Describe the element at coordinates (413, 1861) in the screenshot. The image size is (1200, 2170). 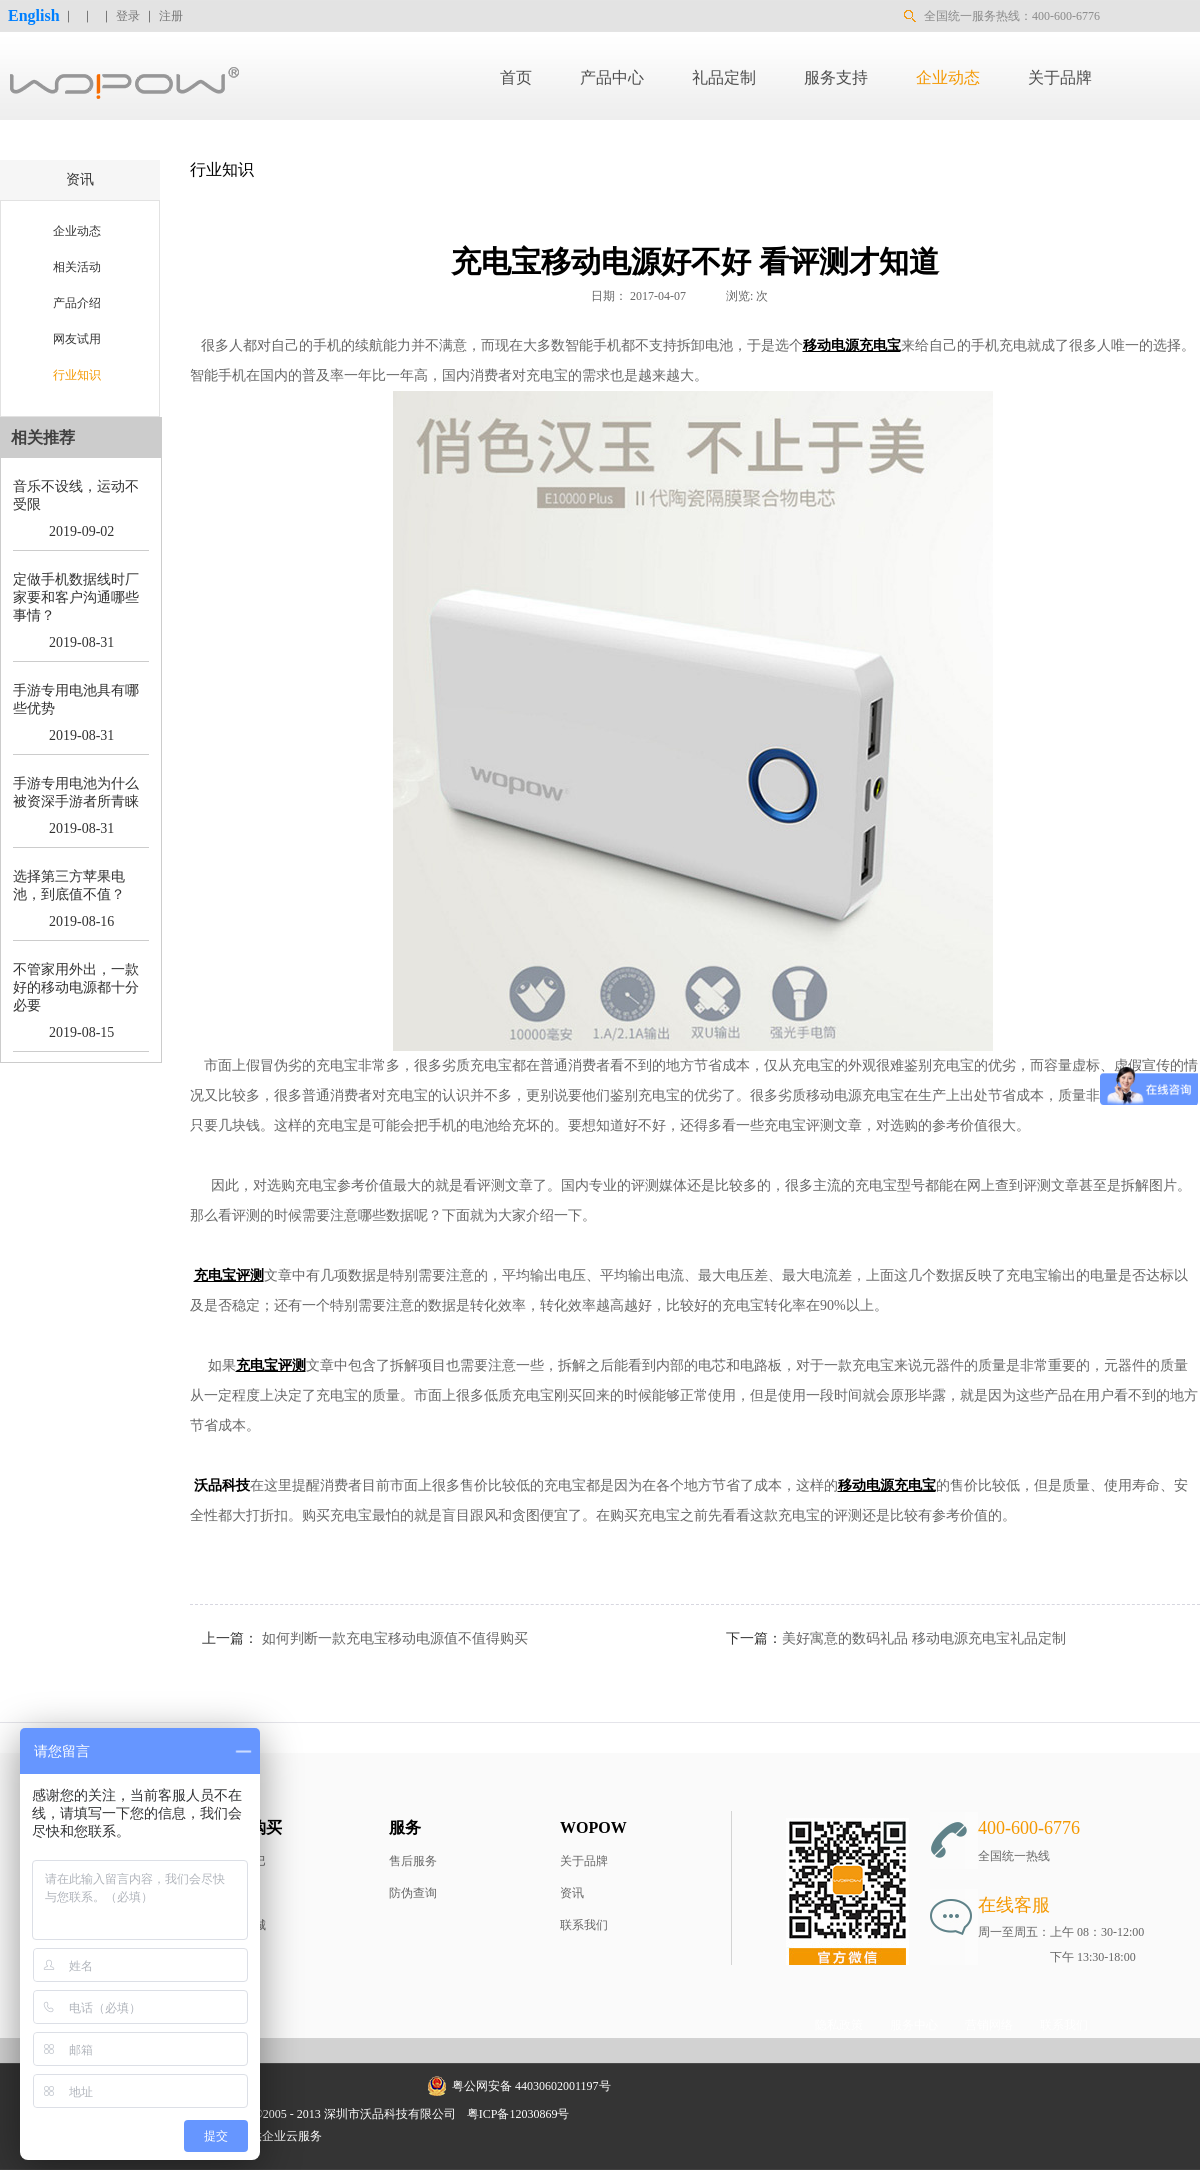
I see `售后服务` at that location.